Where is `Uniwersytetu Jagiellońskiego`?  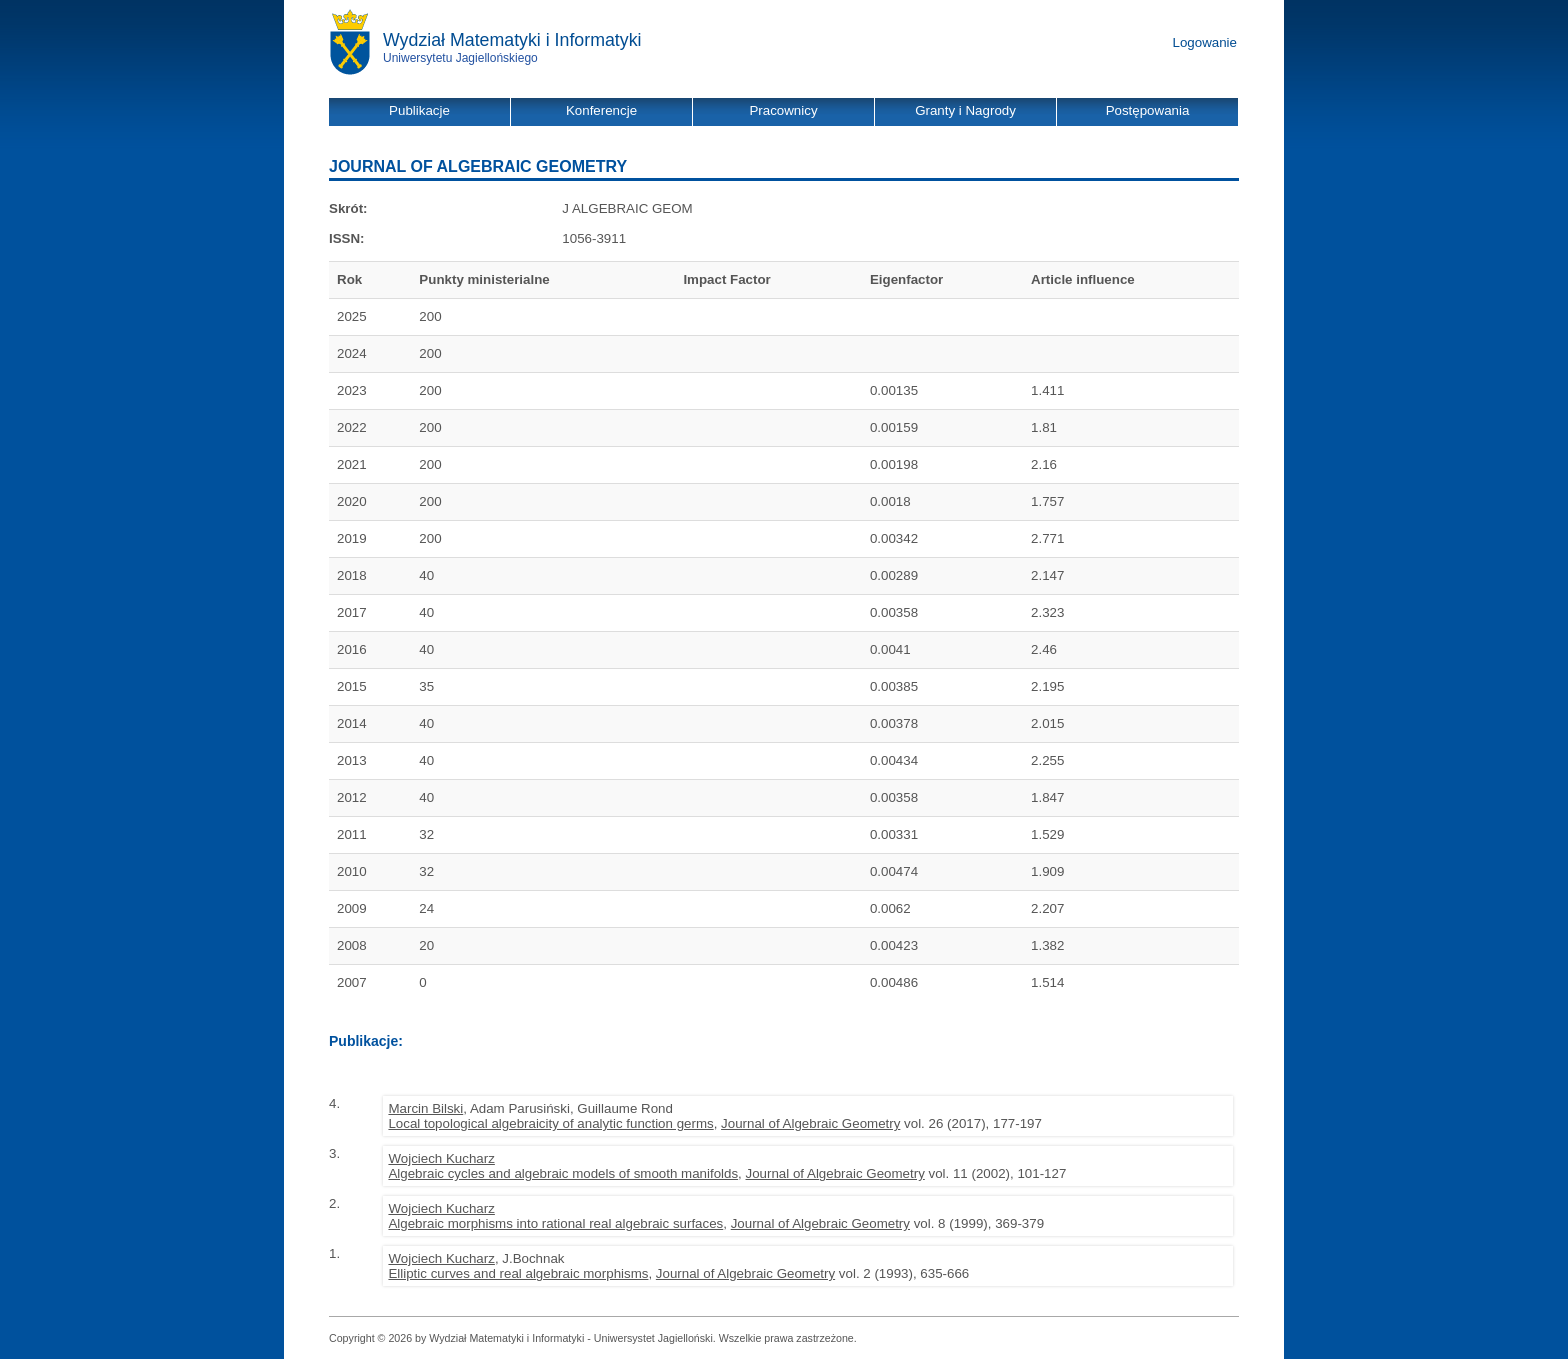 Uniwersytetu Jagiellońskiego is located at coordinates (460, 58).